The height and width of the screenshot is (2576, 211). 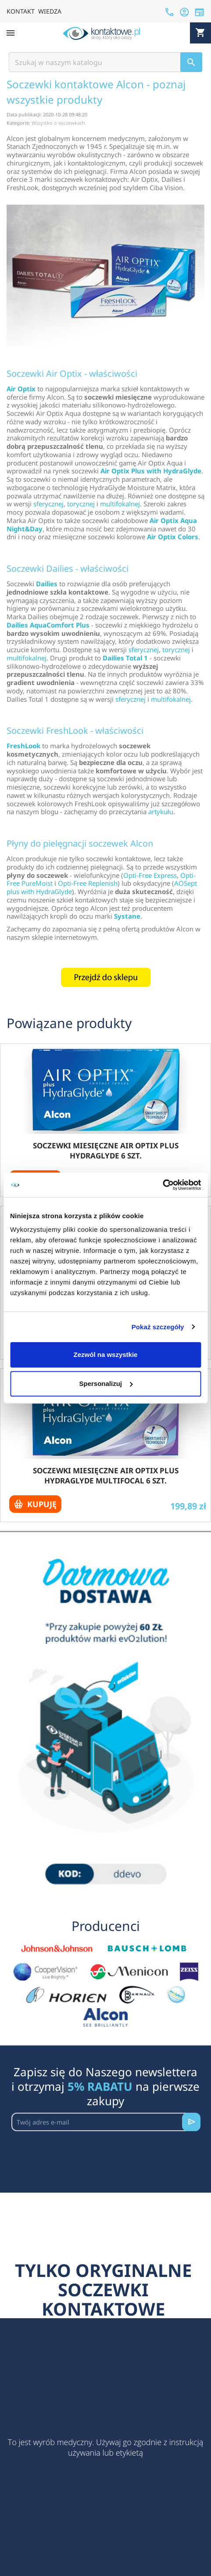 What do you see at coordinates (162, 1185) in the screenshot?
I see `[Cookiebot by Usercentrics - opens in a new window]` at bounding box center [162, 1185].